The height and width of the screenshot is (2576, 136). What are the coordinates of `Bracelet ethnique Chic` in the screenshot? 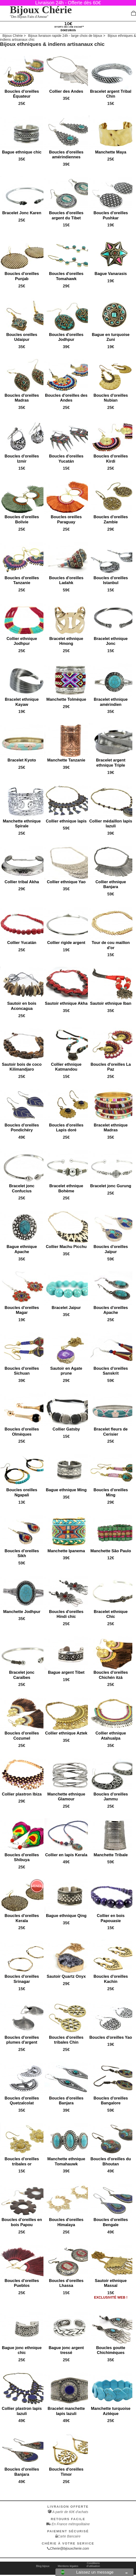 It's located at (111, 1614).